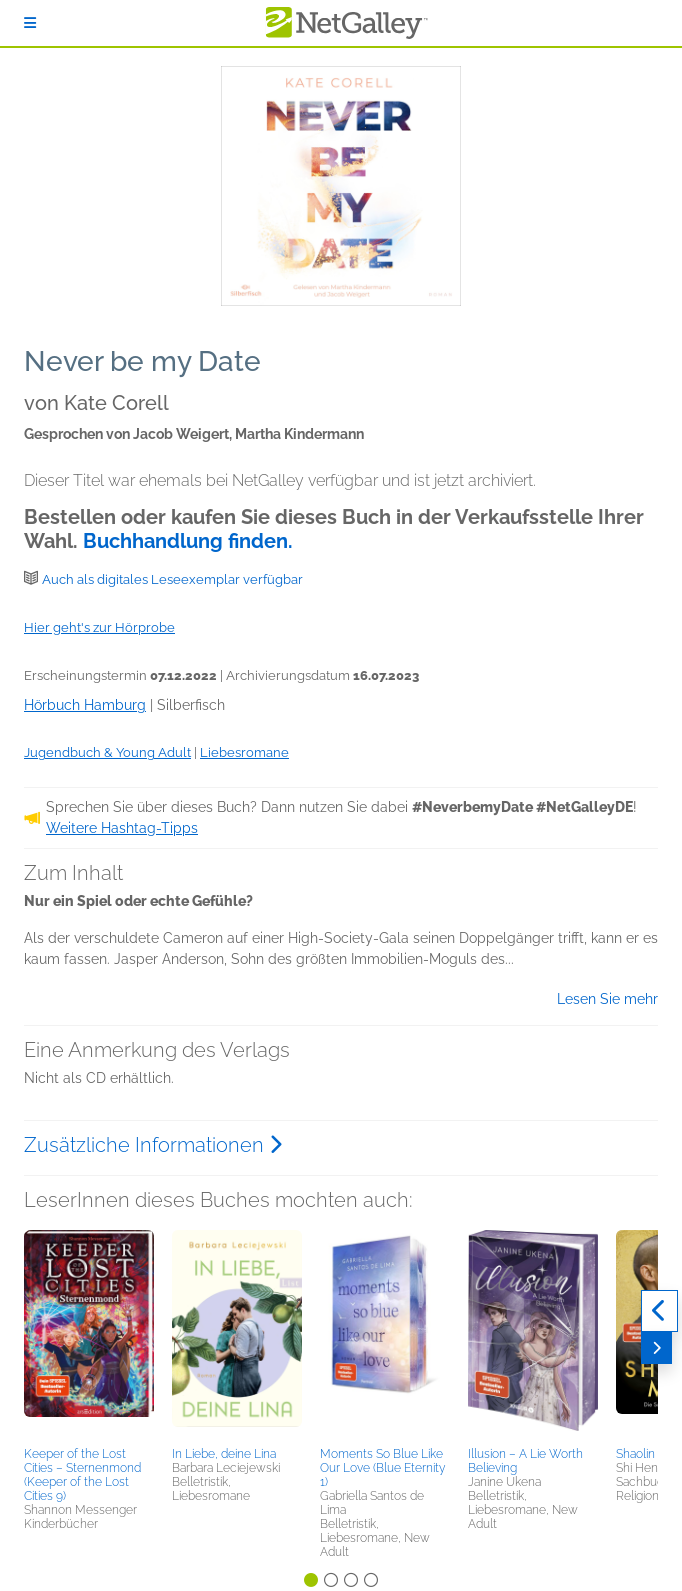 The image size is (682, 1591). What do you see at coordinates (172, 579) in the screenshot?
I see `Auch als digitales Leseexemplar verfügbar` at bounding box center [172, 579].